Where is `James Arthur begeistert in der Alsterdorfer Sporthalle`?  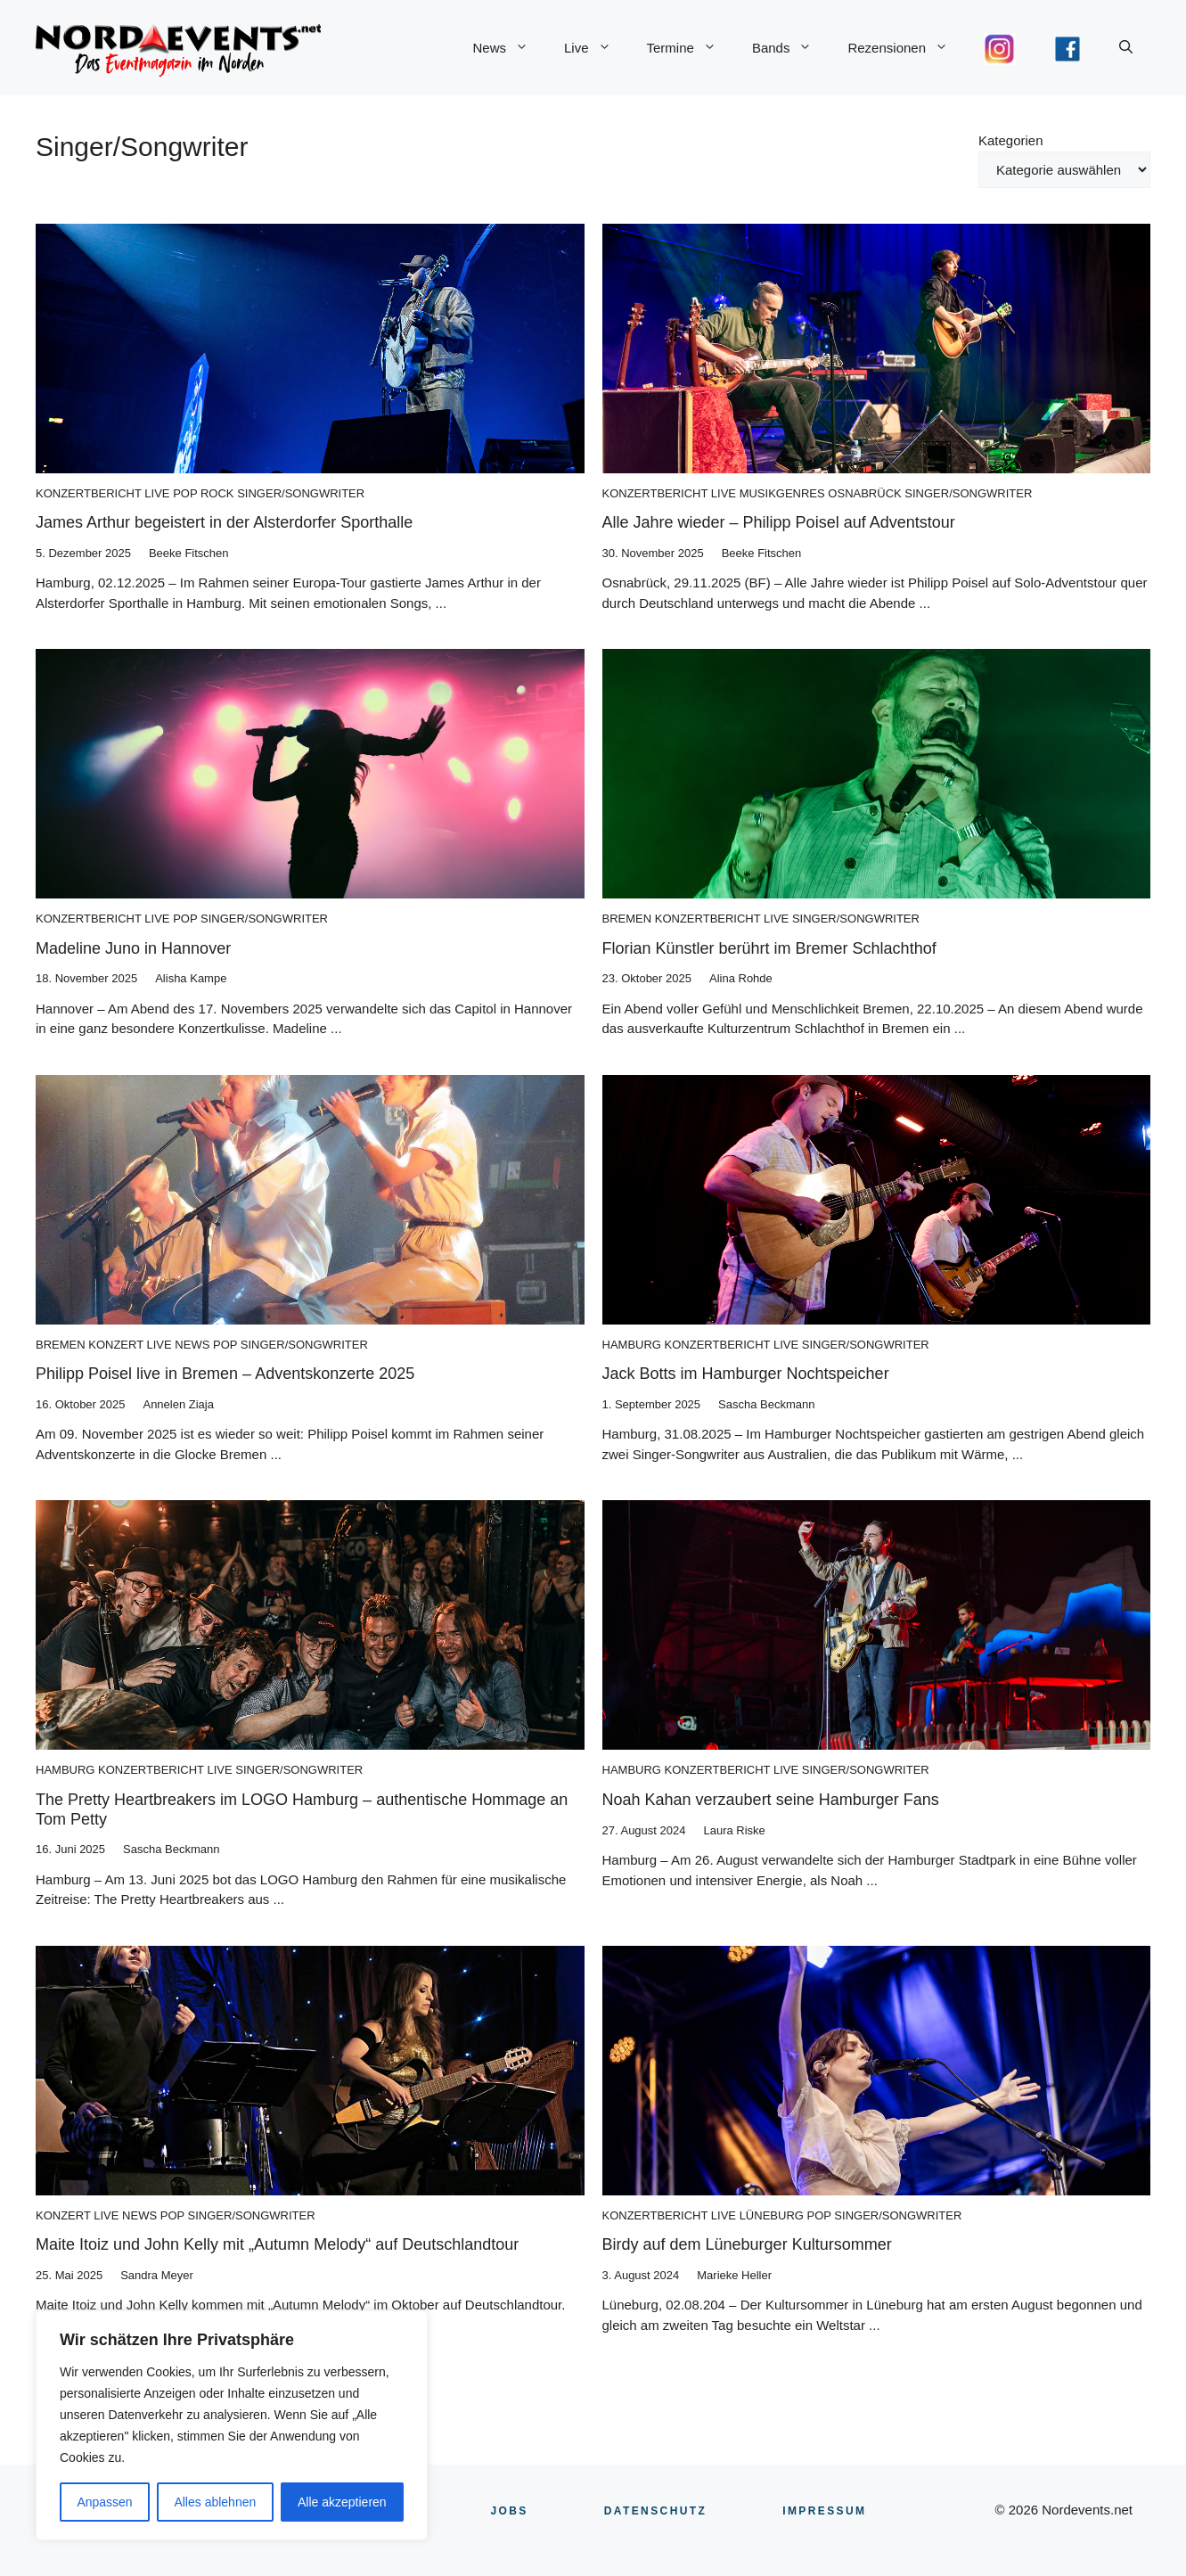 James Arthur begeistert in der Alsterdorfer Sporthalle is located at coordinates (224, 522).